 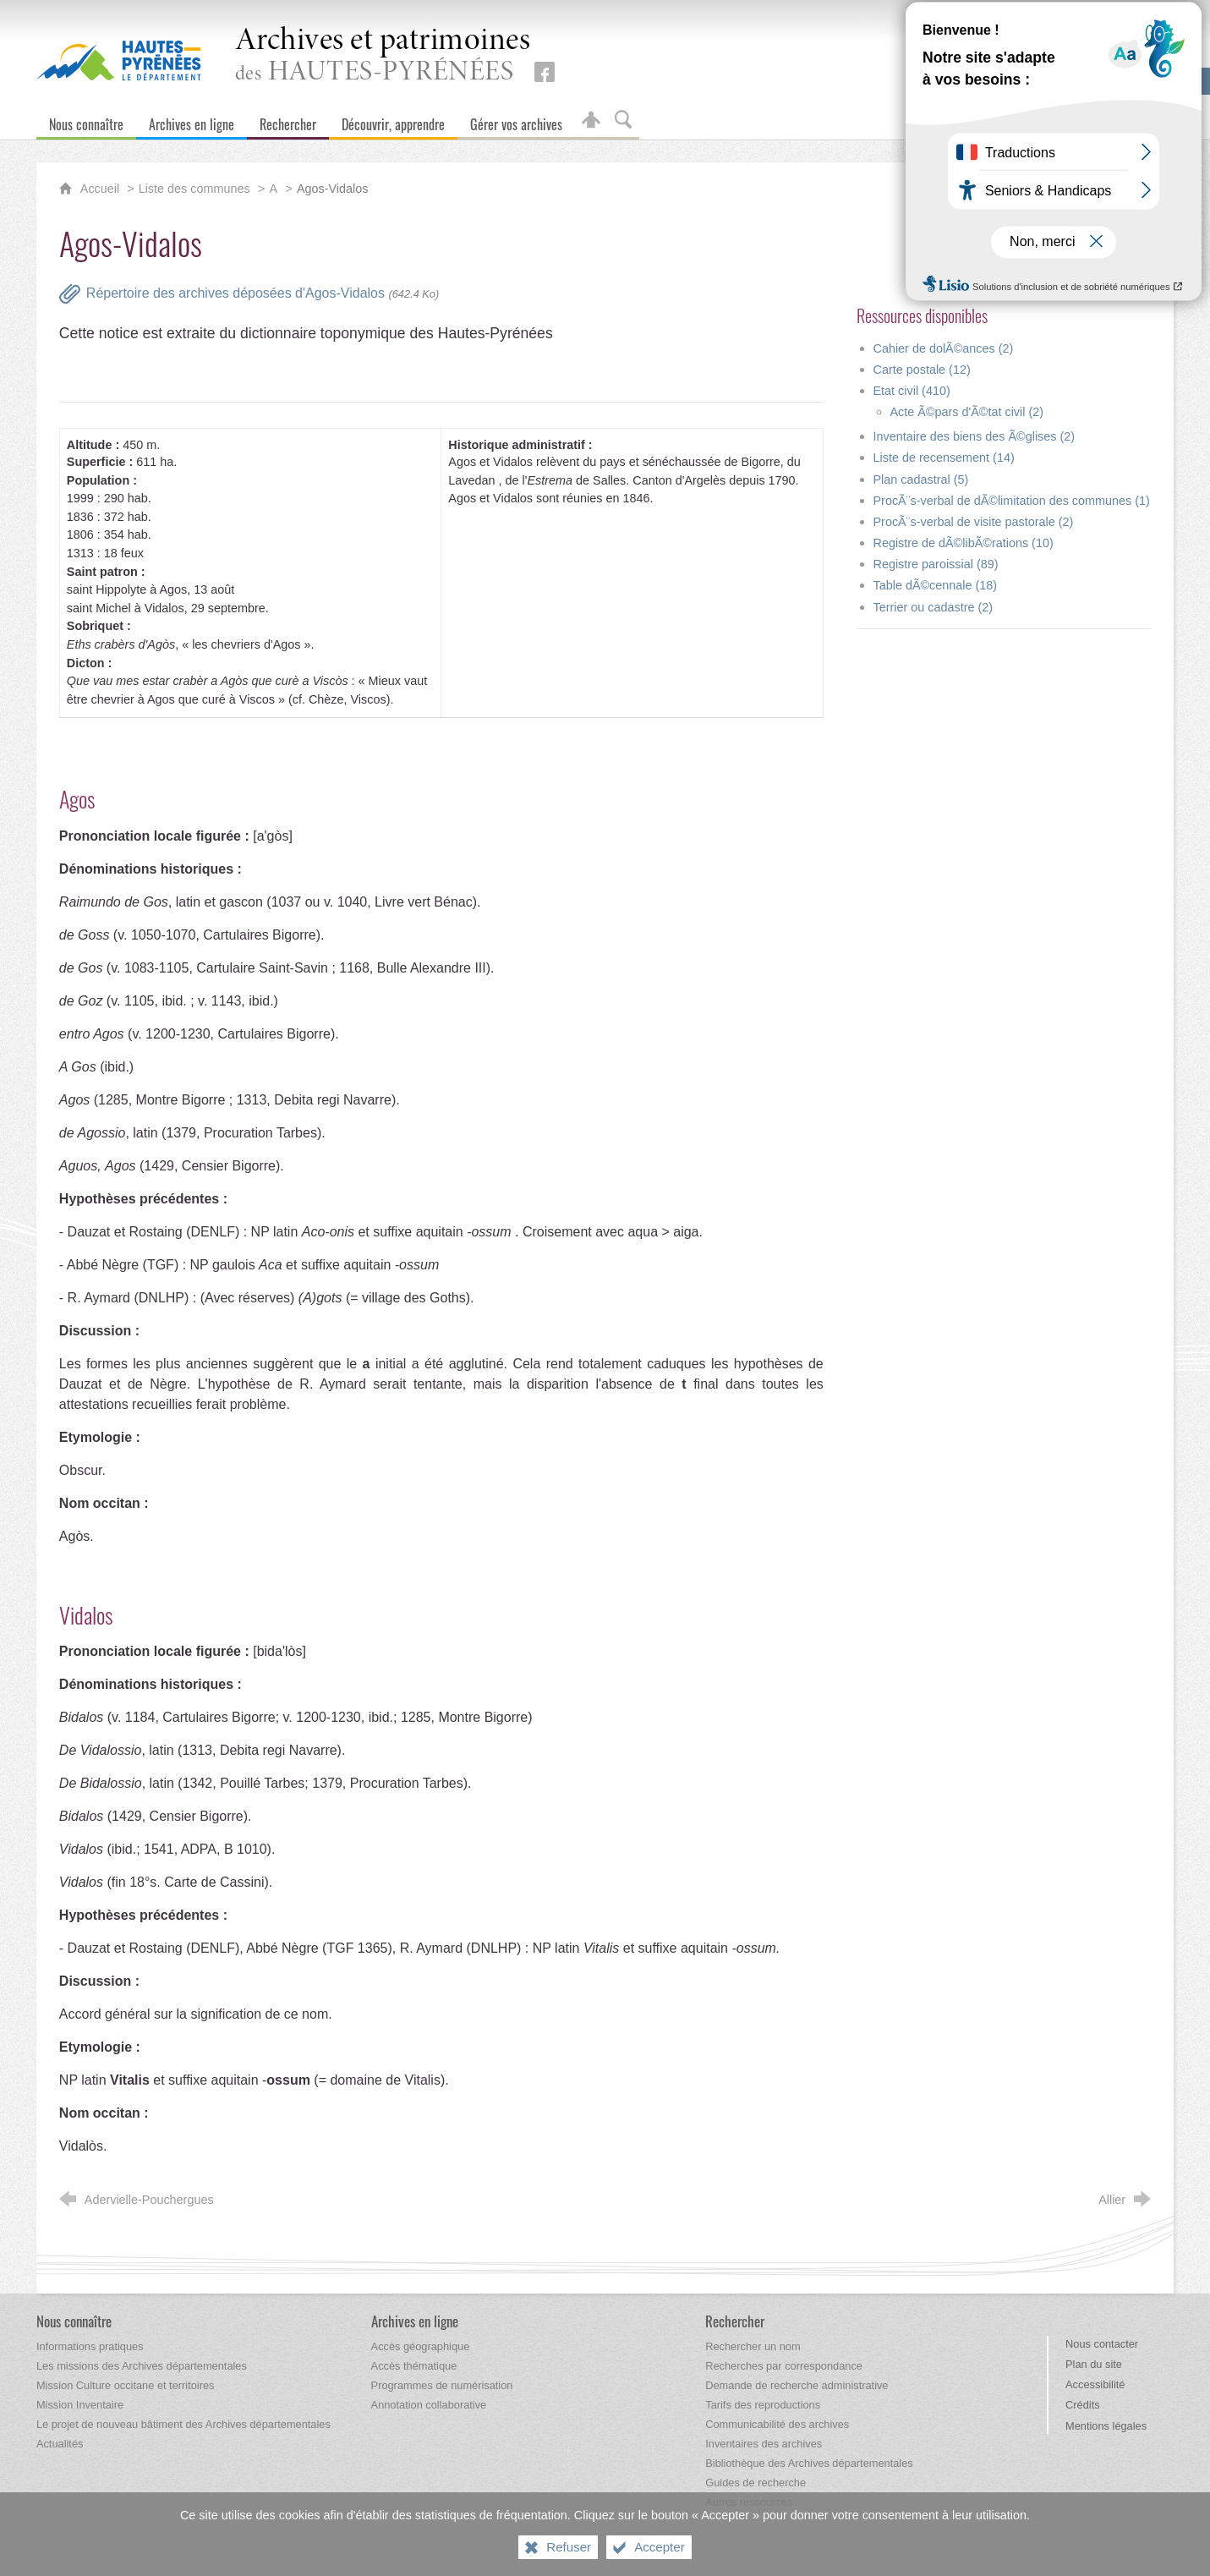 What do you see at coordinates (118, 60) in the screenshot?
I see `[Hautes-Pyrénées, le département (nouvelle fenêtre)]` at bounding box center [118, 60].